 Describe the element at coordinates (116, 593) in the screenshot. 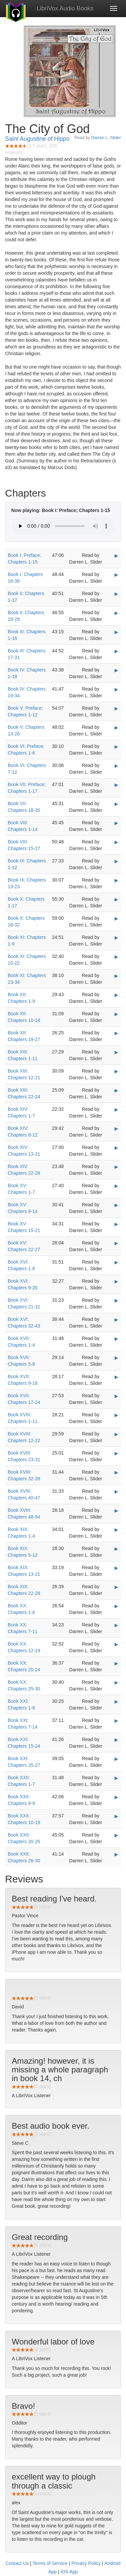

I see `▶ [Play Book II: Chapters 1-17]` at that location.